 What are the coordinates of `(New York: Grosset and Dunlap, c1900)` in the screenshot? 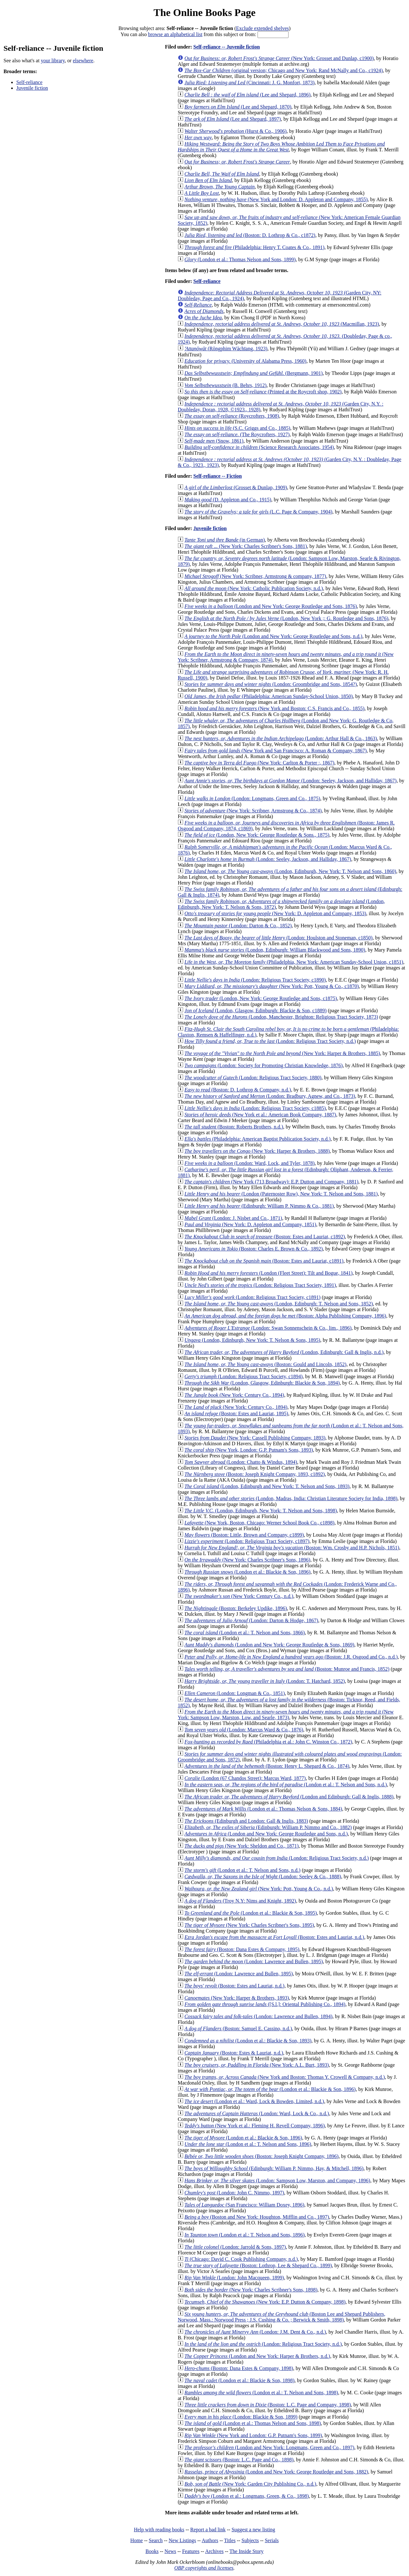 It's located at (279, 58).